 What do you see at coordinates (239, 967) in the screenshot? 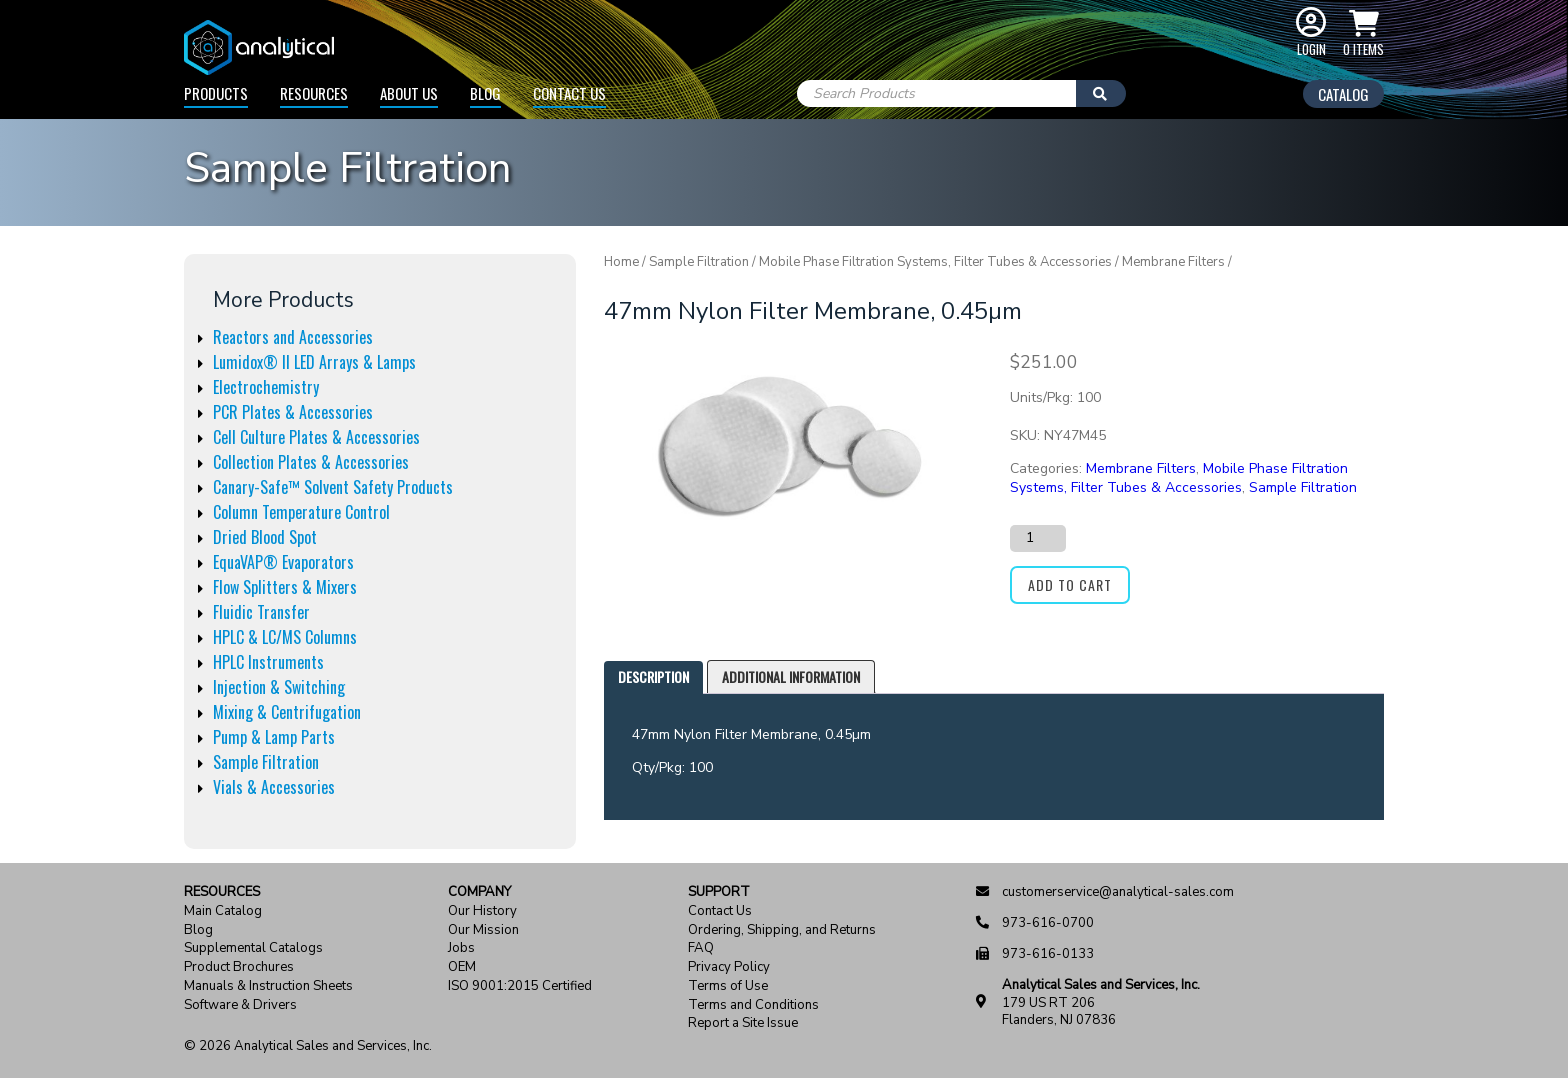
I see `Product Brochures` at bounding box center [239, 967].